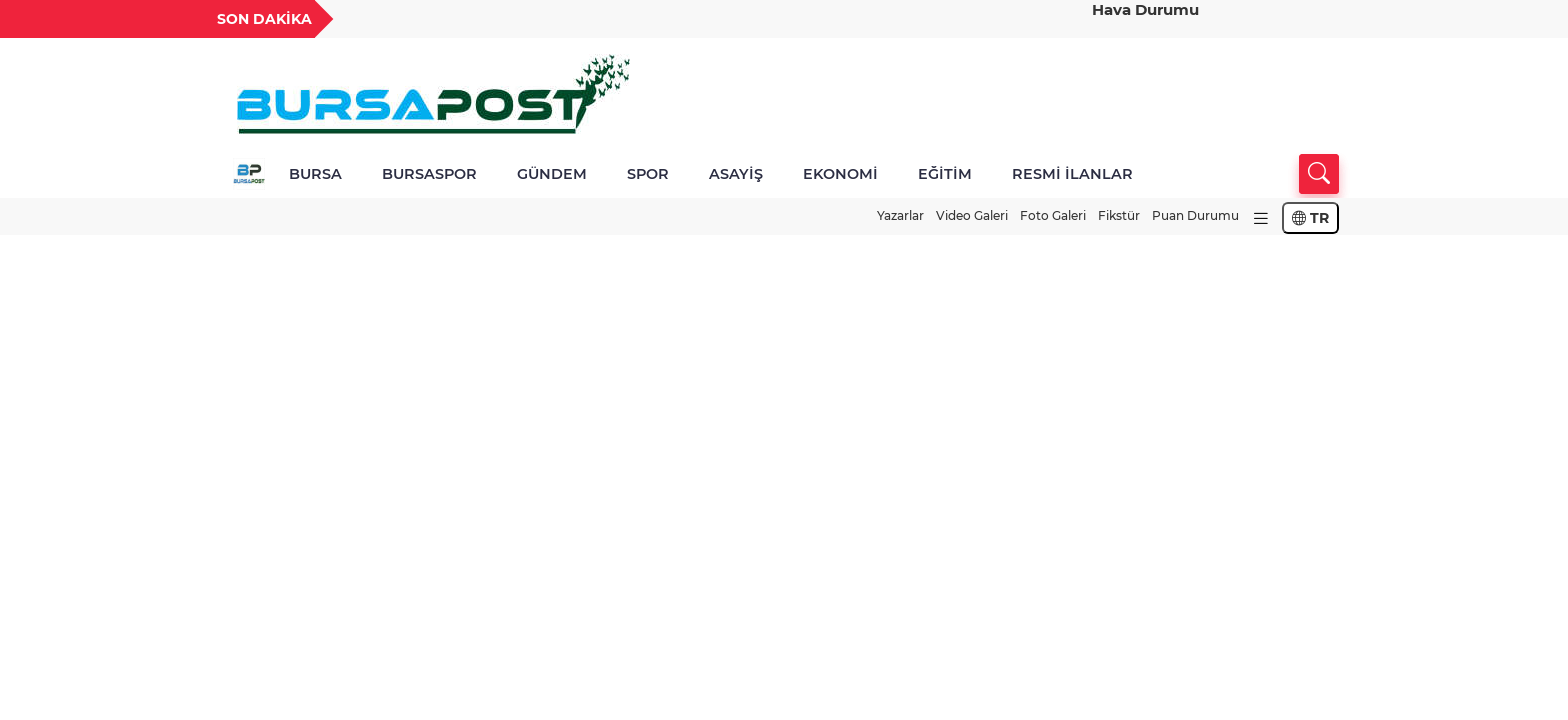 The width and height of the screenshot is (1568, 720). Describe the element at coordinates (1195, 215) in the screenshot. I see `Puan Durumu` at that location.